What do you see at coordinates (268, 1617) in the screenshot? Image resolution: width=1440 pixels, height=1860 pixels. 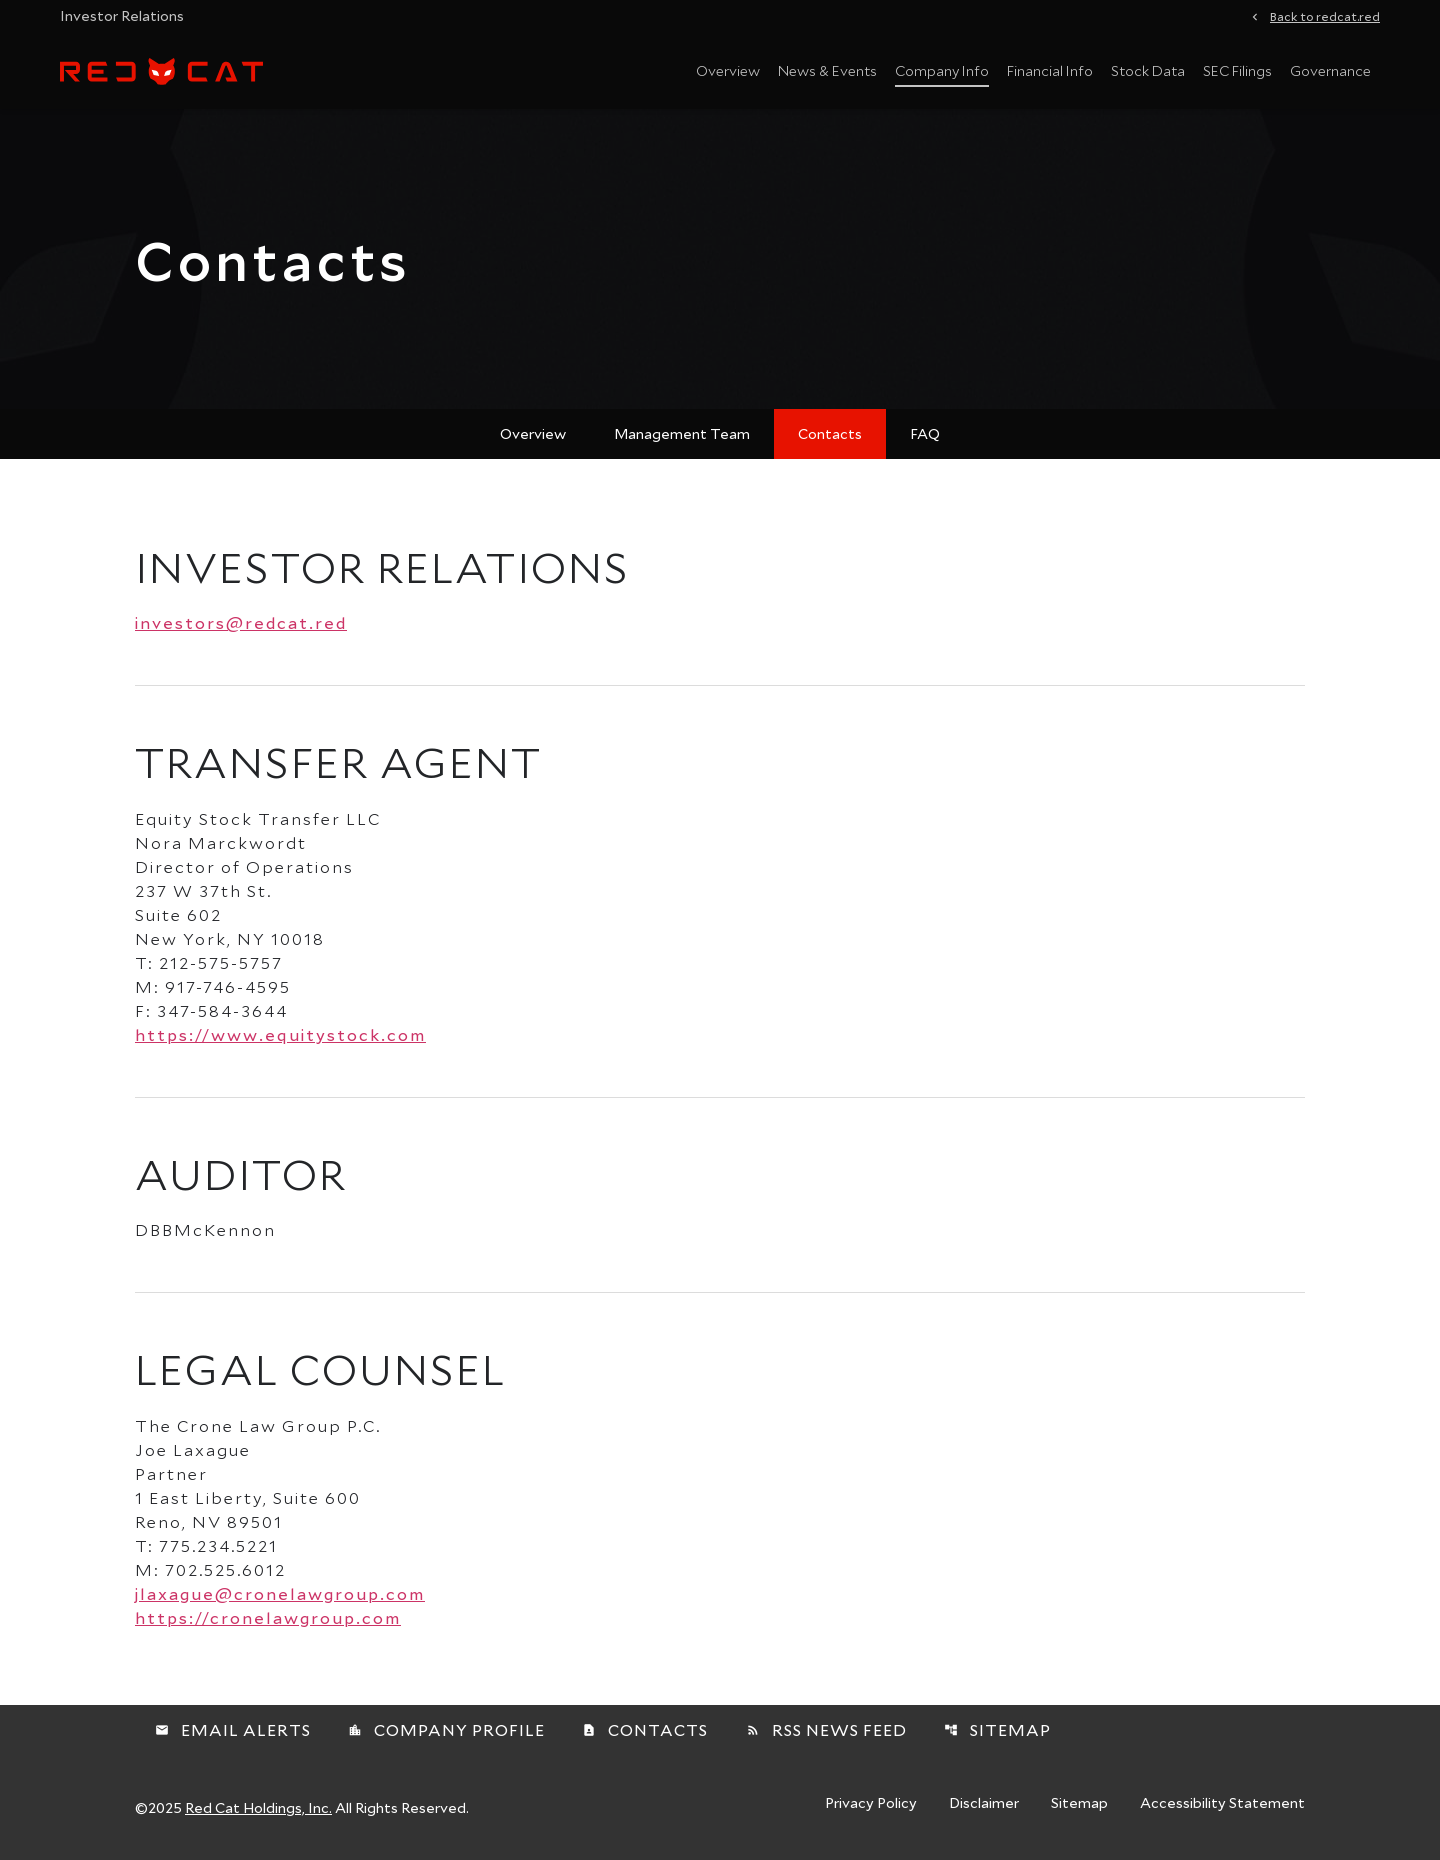 I see `https://cronelawgroup.com` at bounding box center [268, 1617].